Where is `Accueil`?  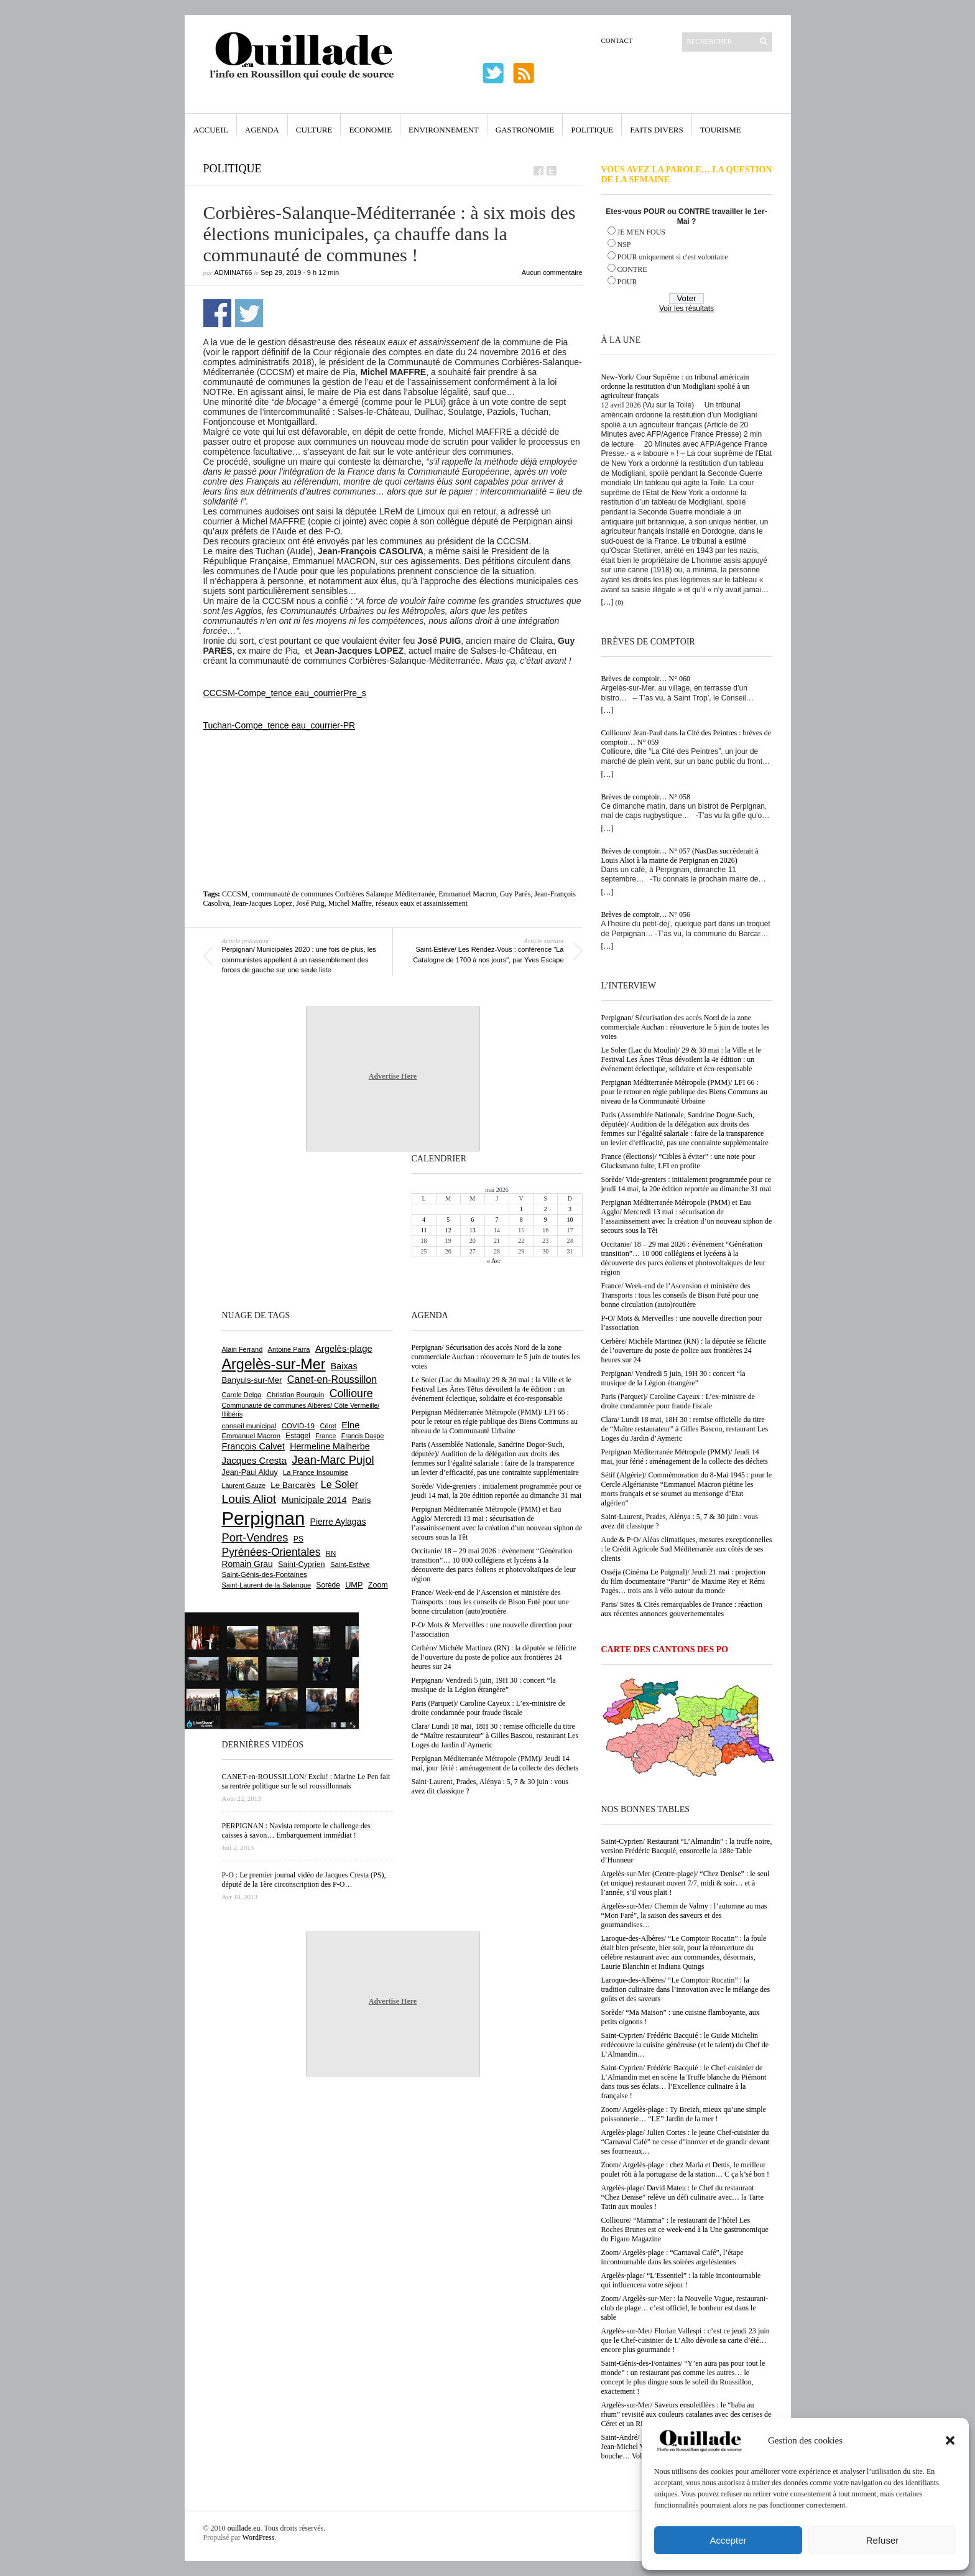 Accueil is located at coordinates (210, 129).